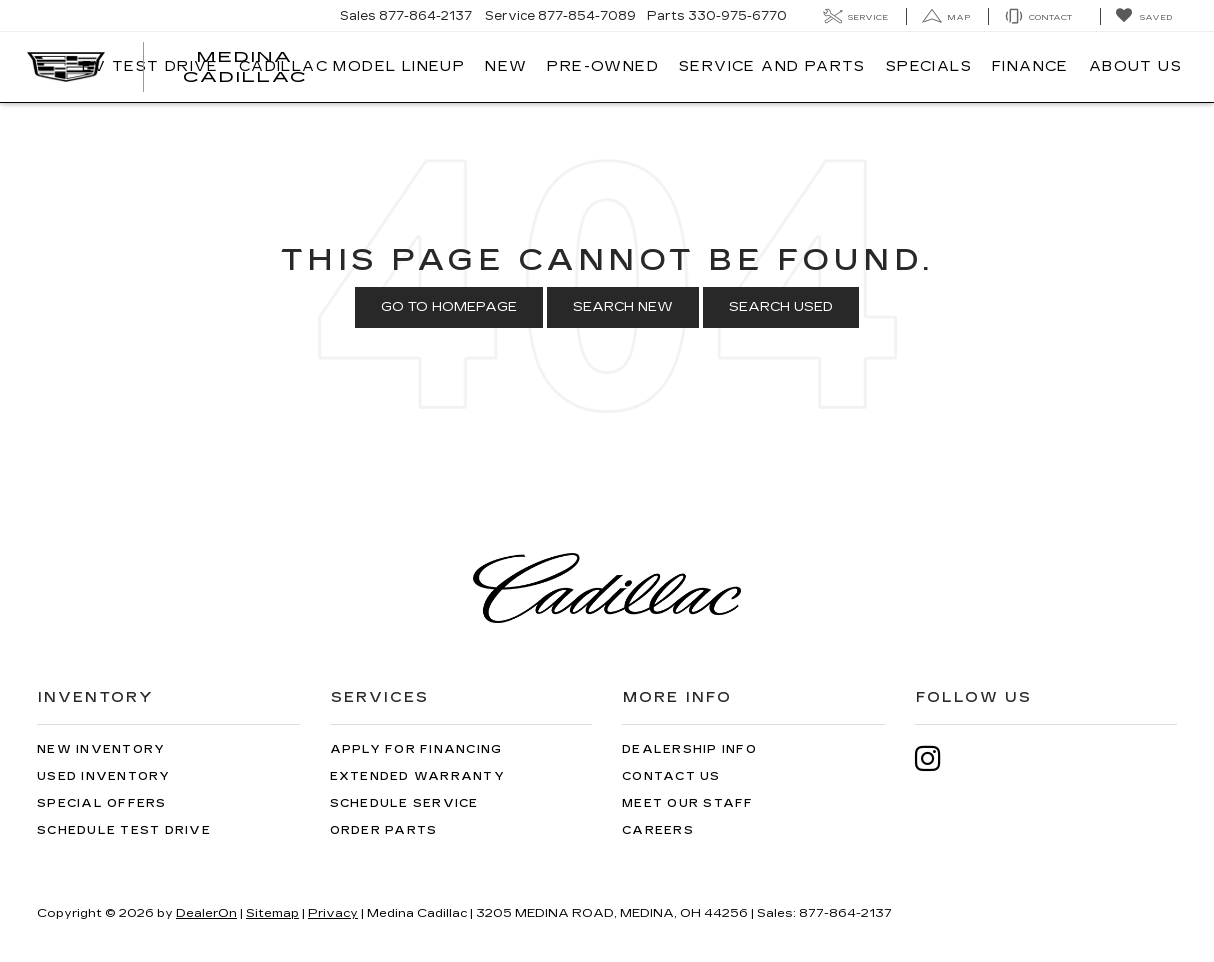  What do you see at coordinates (404, 803) in the screenshot?
I see `Schedule Service` at bounding box center [404, 803].